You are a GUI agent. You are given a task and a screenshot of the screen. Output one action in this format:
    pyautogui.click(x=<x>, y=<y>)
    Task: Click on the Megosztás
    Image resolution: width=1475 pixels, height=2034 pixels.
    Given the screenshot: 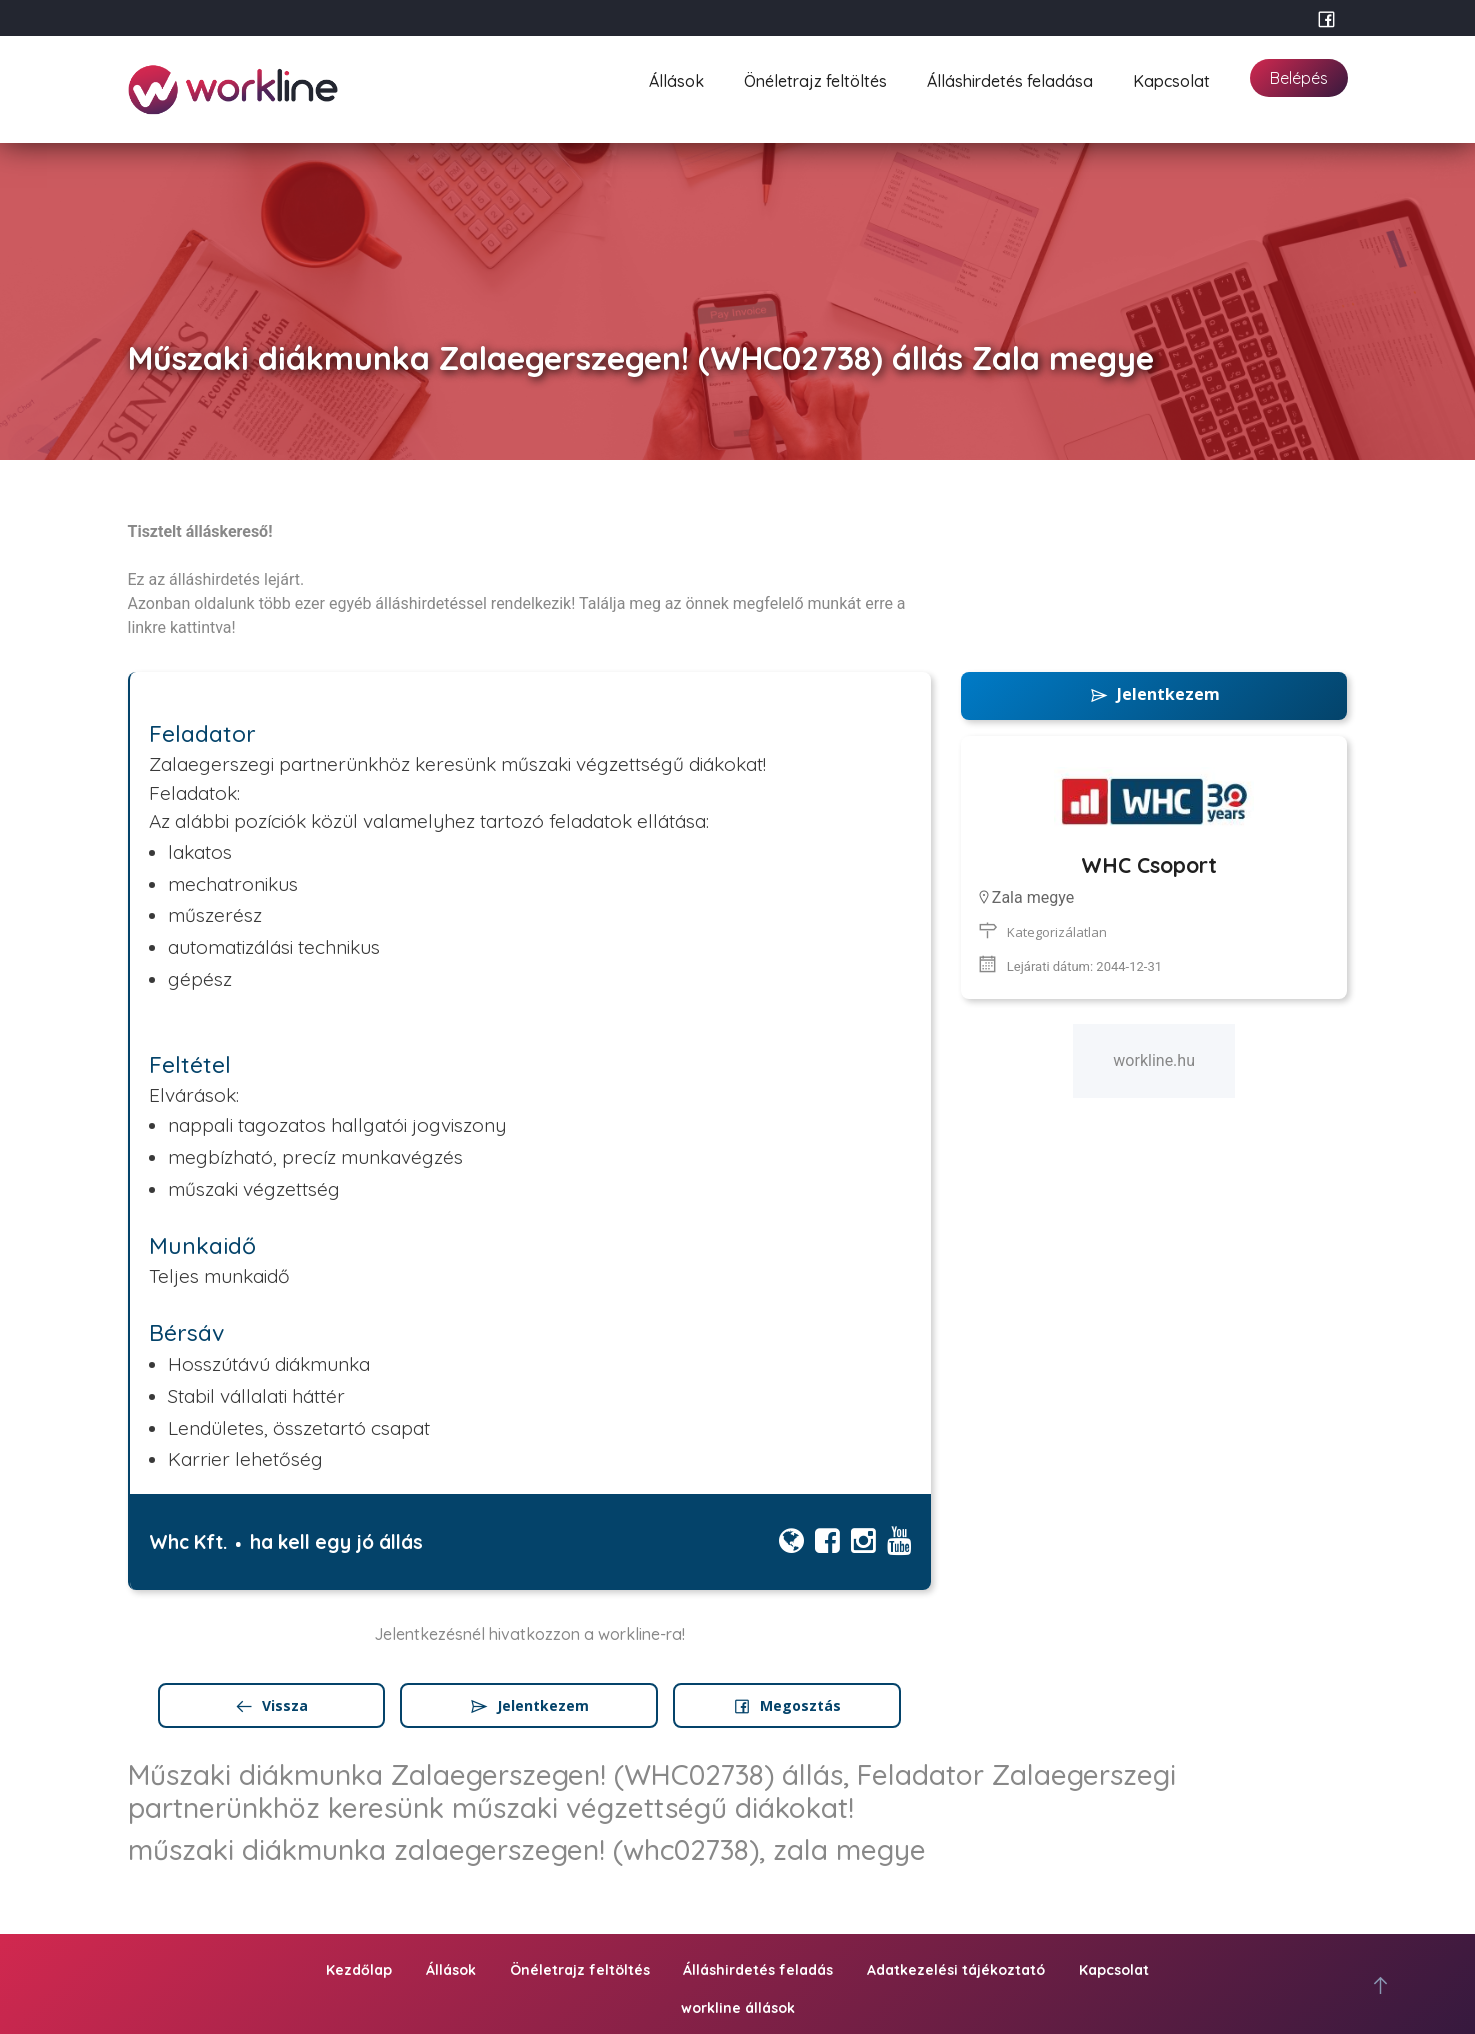 What is the action you would take?
    pyautogui.click(x=786, y=1705)
    